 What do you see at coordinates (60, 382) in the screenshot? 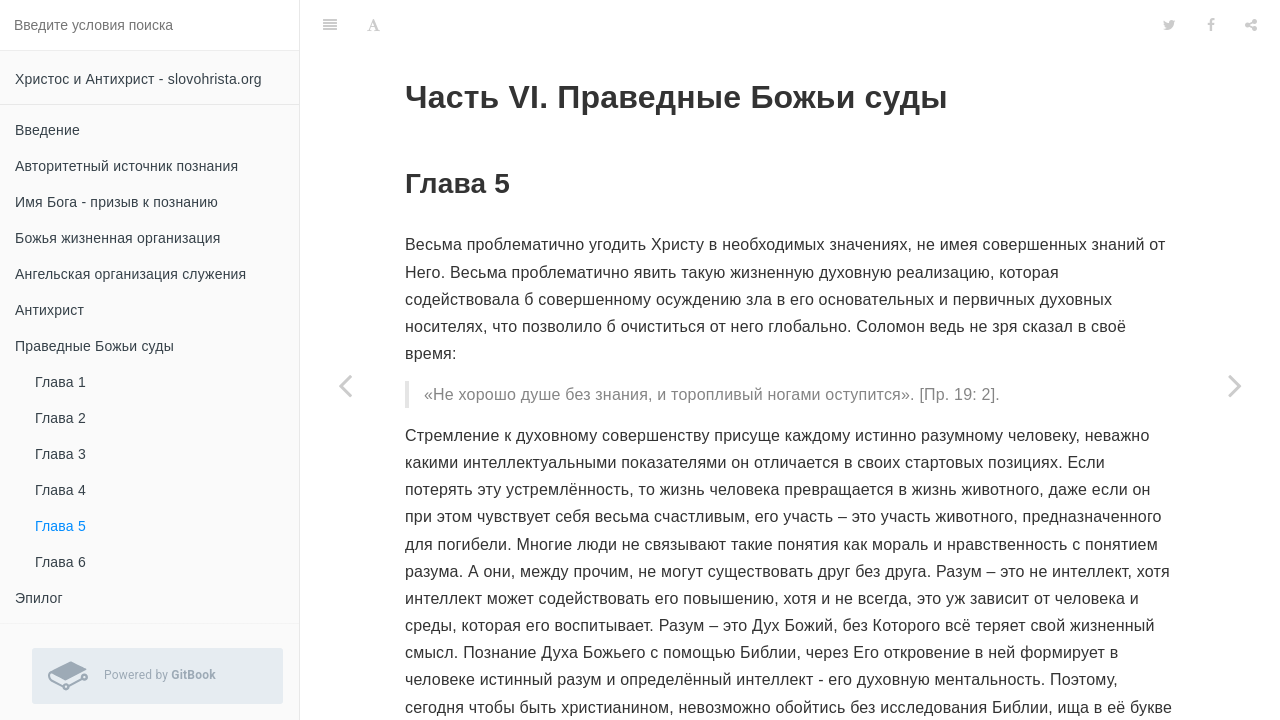
I see `Глава 1` at bounding box center [60, 382].